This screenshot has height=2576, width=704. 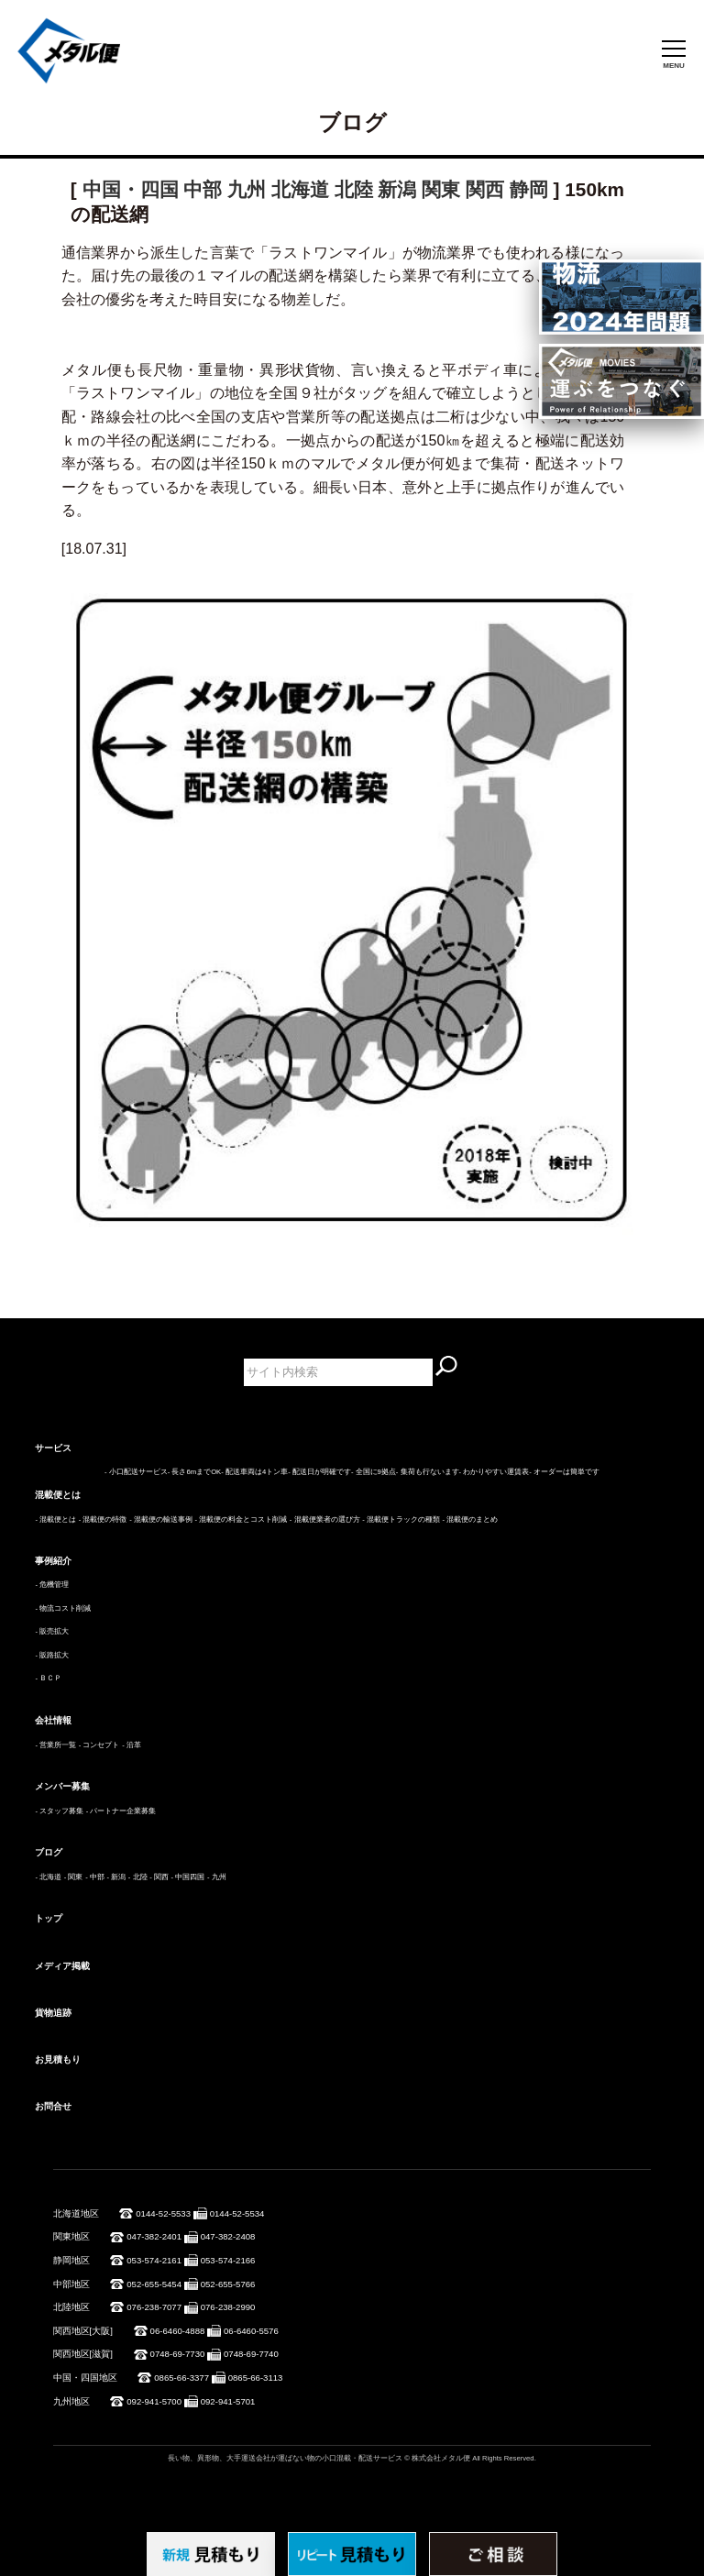 I want to click on - オーダーは簡単です, so click(x=564, y=1472).